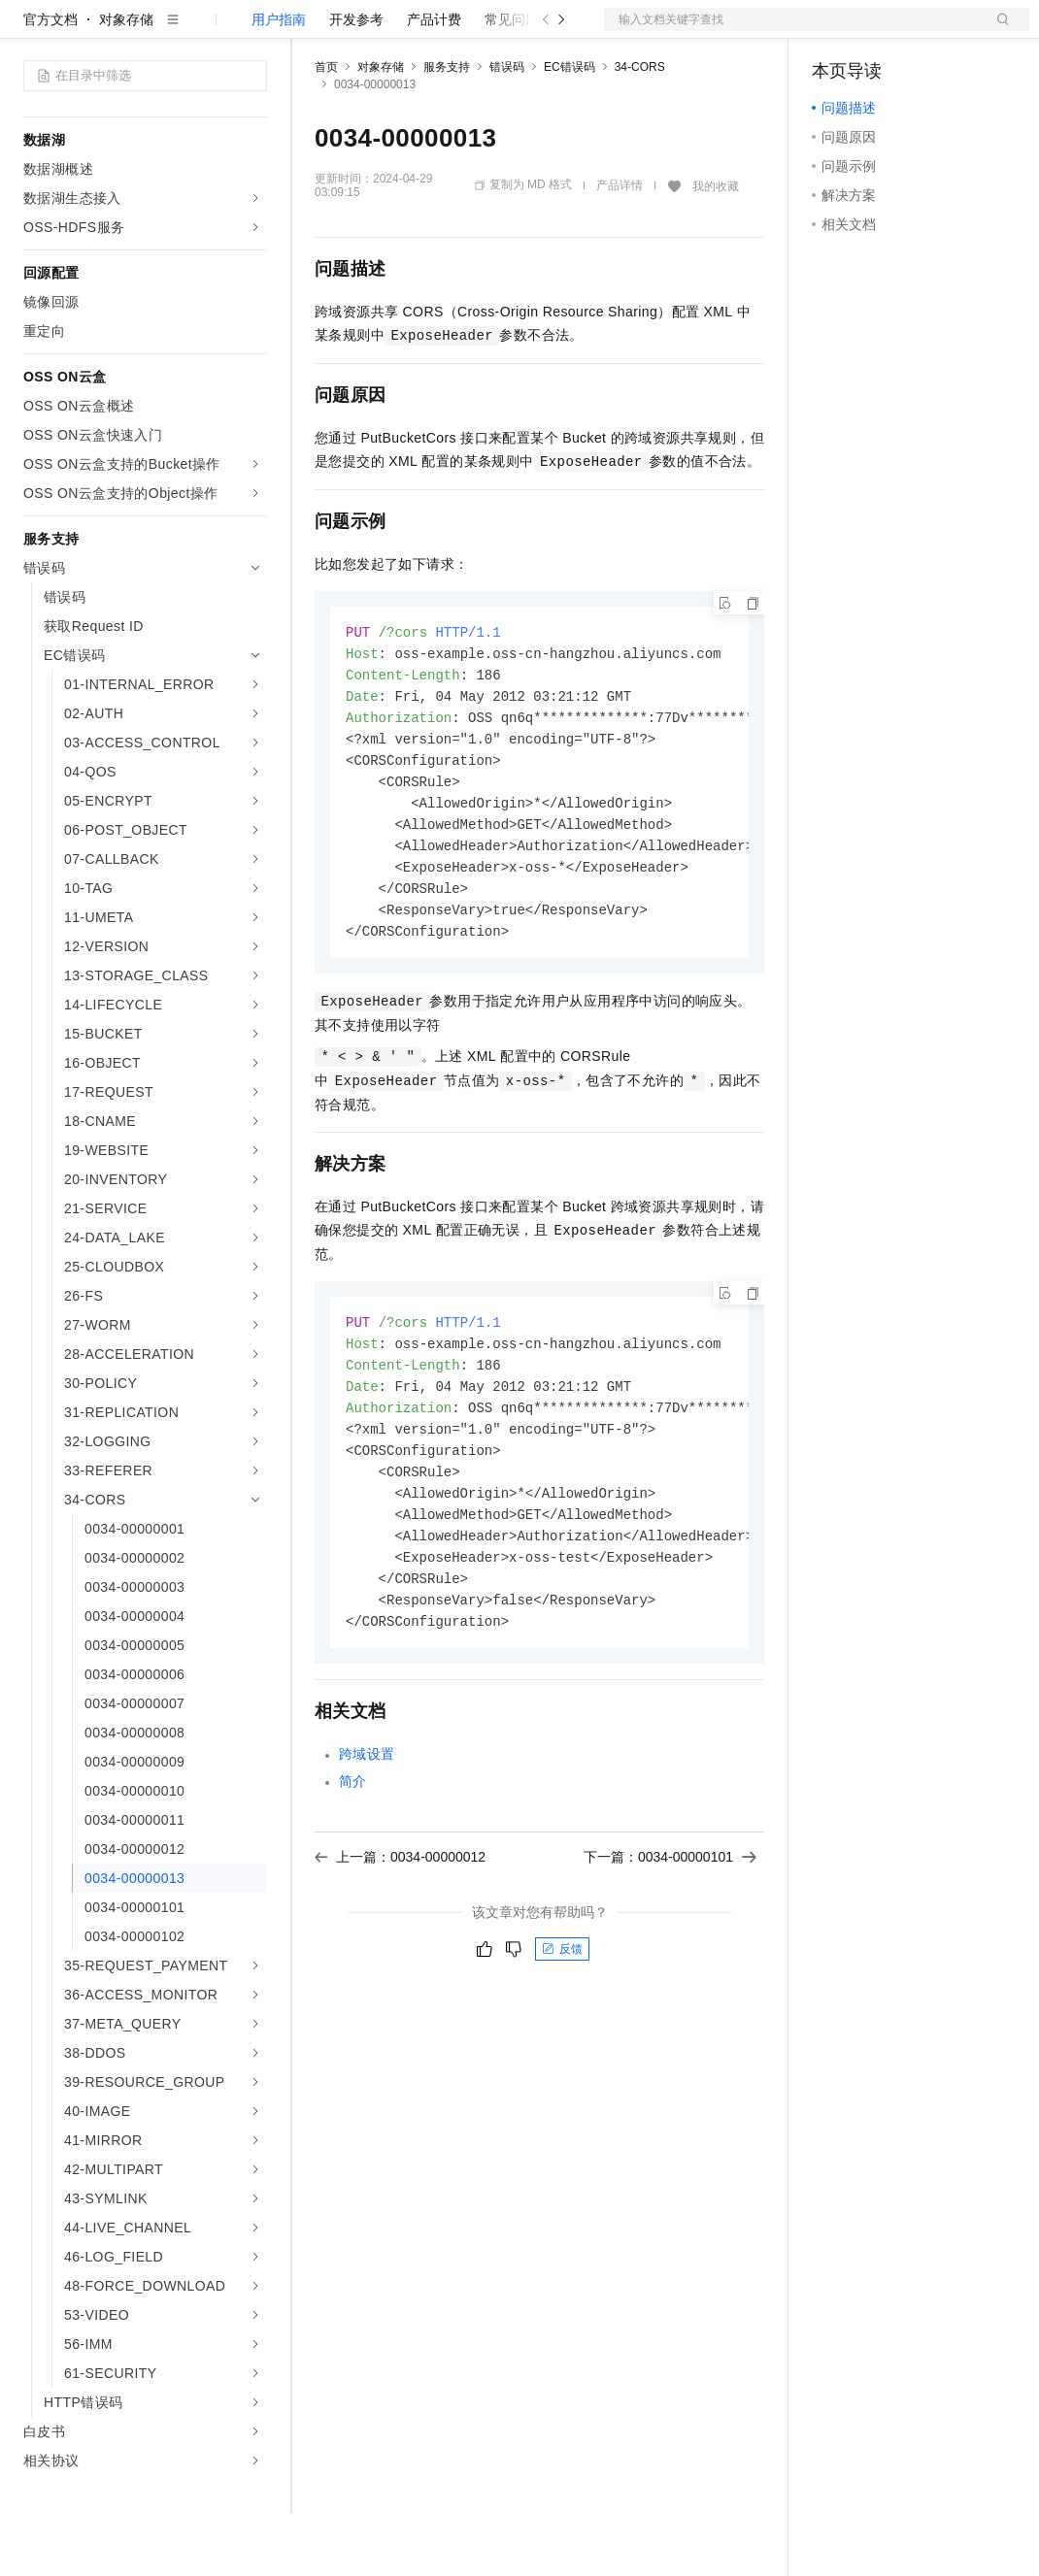 This screenshot has width=1039, height=2576. What do you see at coordinates (926, 31) in the screenshot?
I see `注册` at bounding box center [926, 31].